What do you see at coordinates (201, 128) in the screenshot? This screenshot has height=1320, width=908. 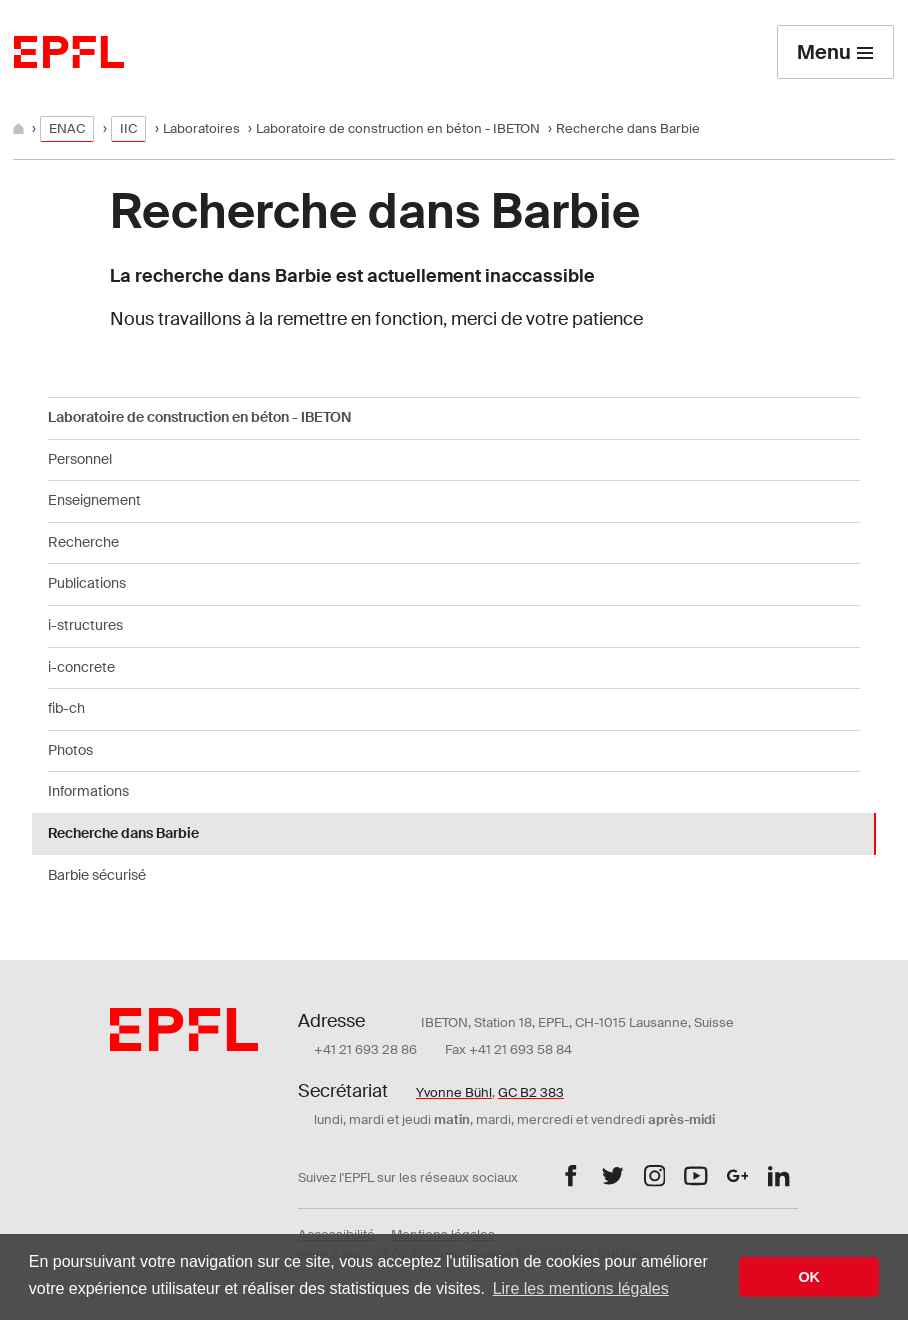 I see `Laboratoires` at bounding box center [201, 128].